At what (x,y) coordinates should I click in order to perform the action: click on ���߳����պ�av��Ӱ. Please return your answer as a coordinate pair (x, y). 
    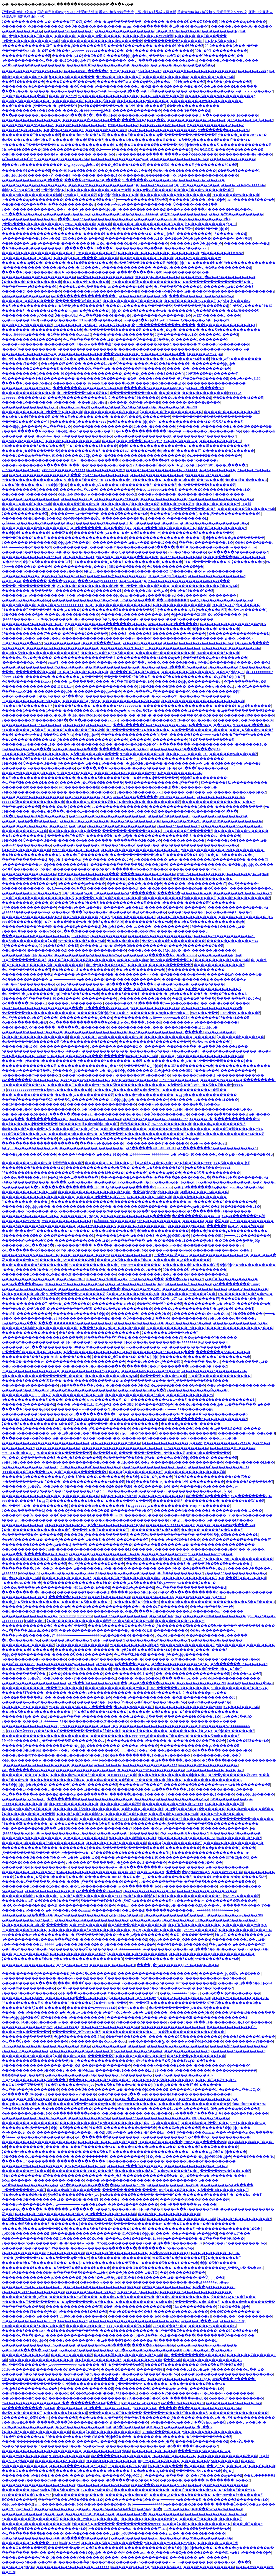
    Looking at the image, I should click on (67, 2258).